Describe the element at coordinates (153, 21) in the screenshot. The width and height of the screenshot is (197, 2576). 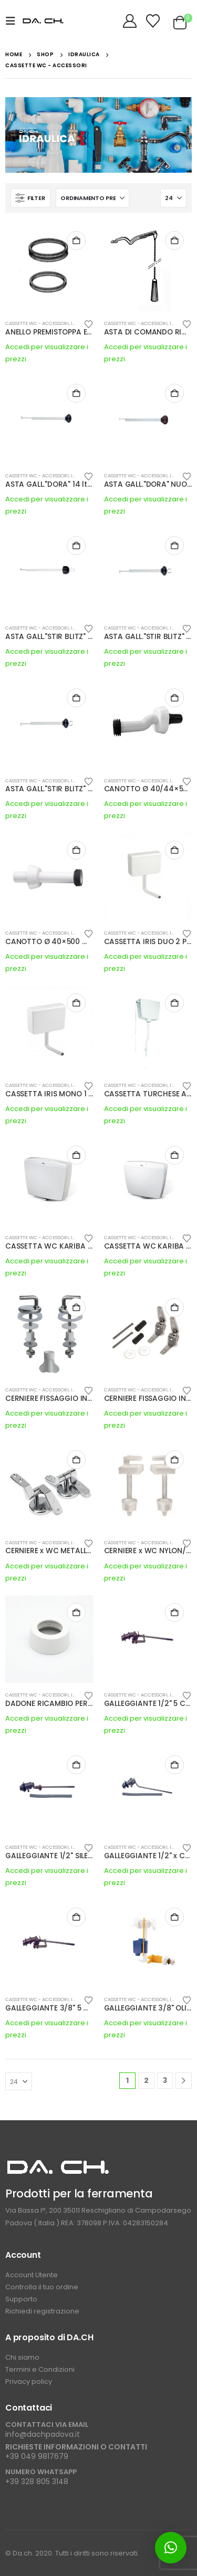
I see `[Wishlist]` at that location.